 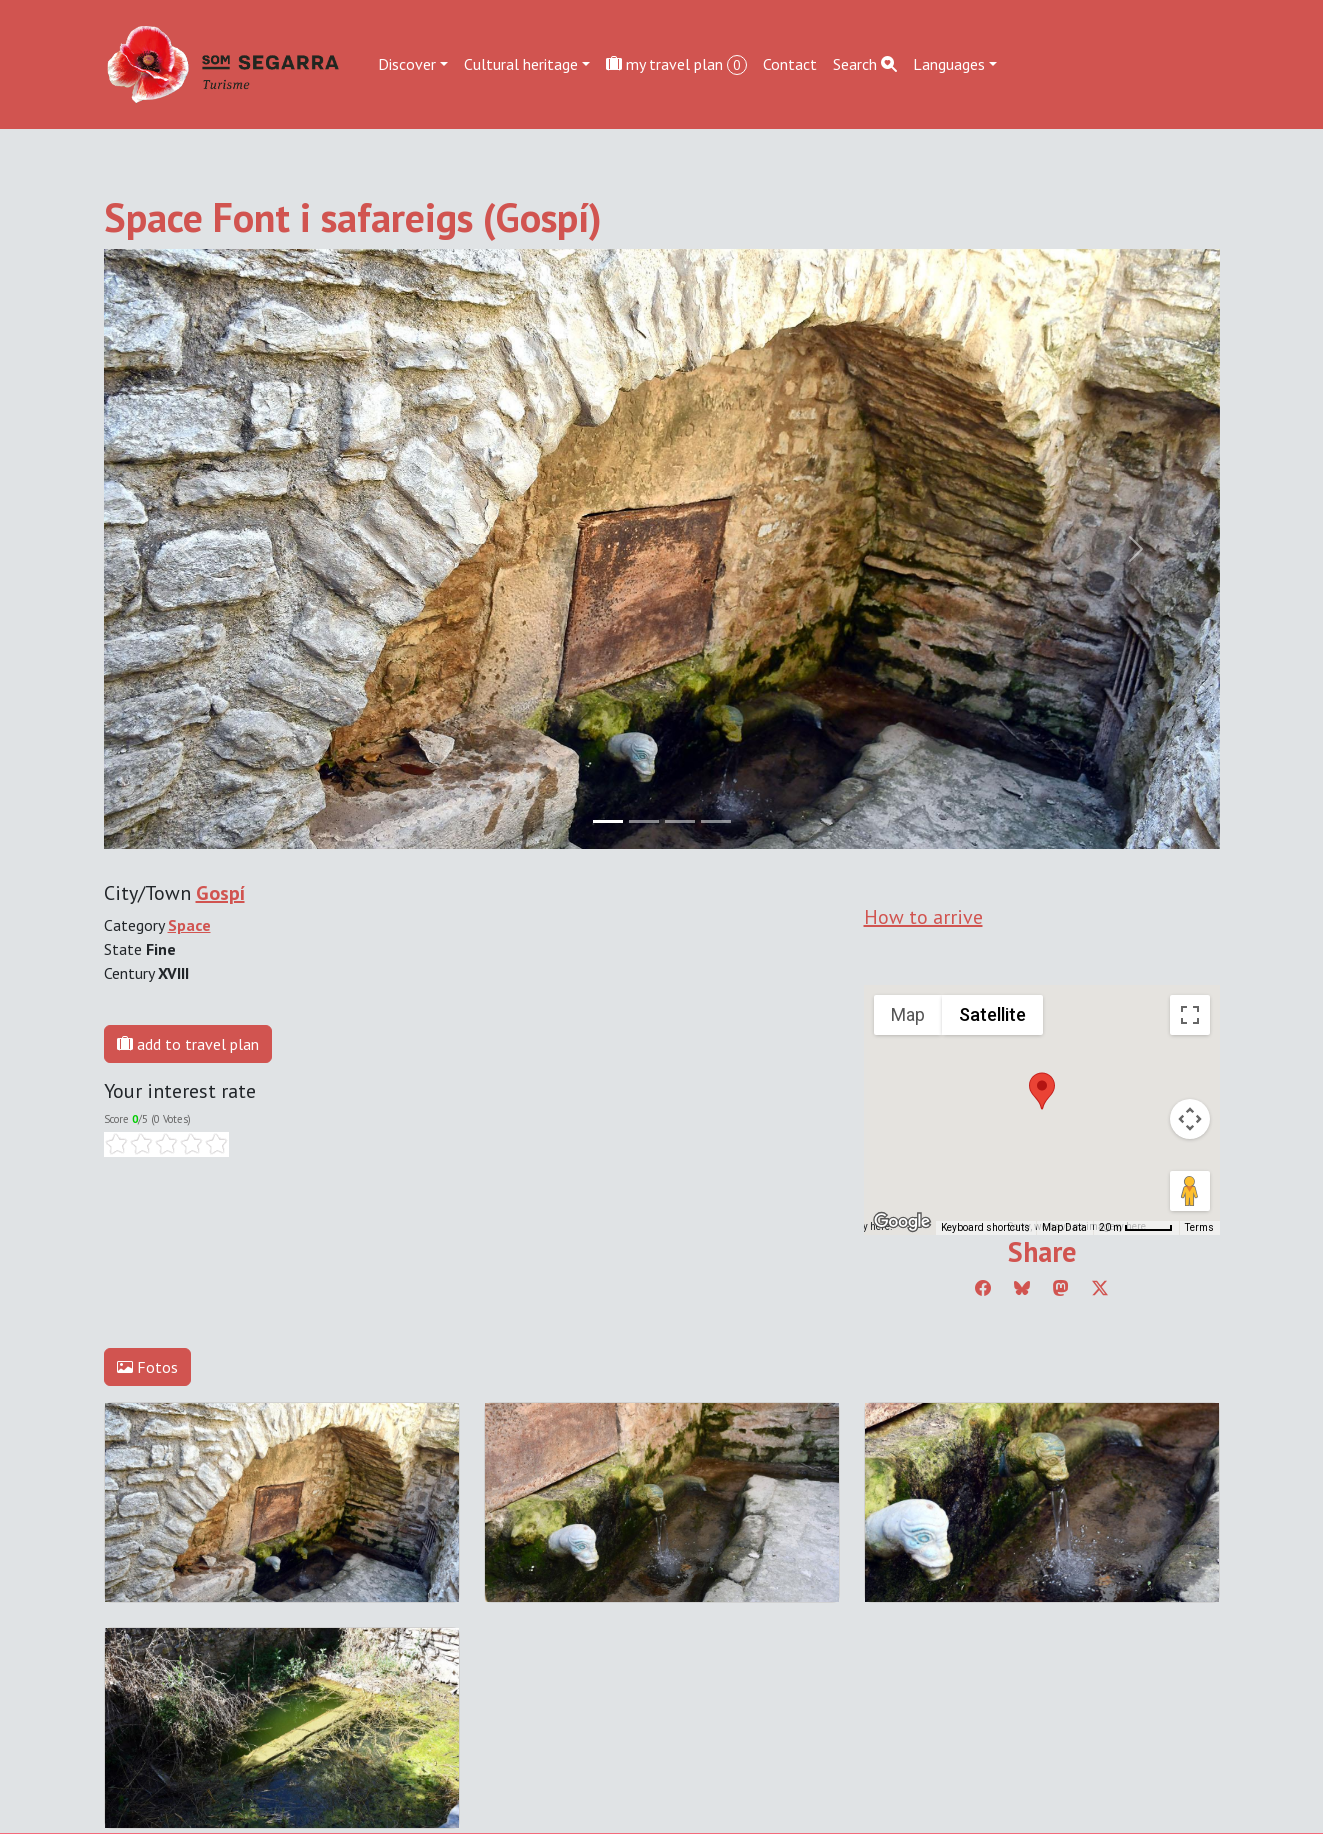 What do you see at coordinates (407, 64) in the screenshot?
I see `Discover [button]` at bounding box center [407, 64].